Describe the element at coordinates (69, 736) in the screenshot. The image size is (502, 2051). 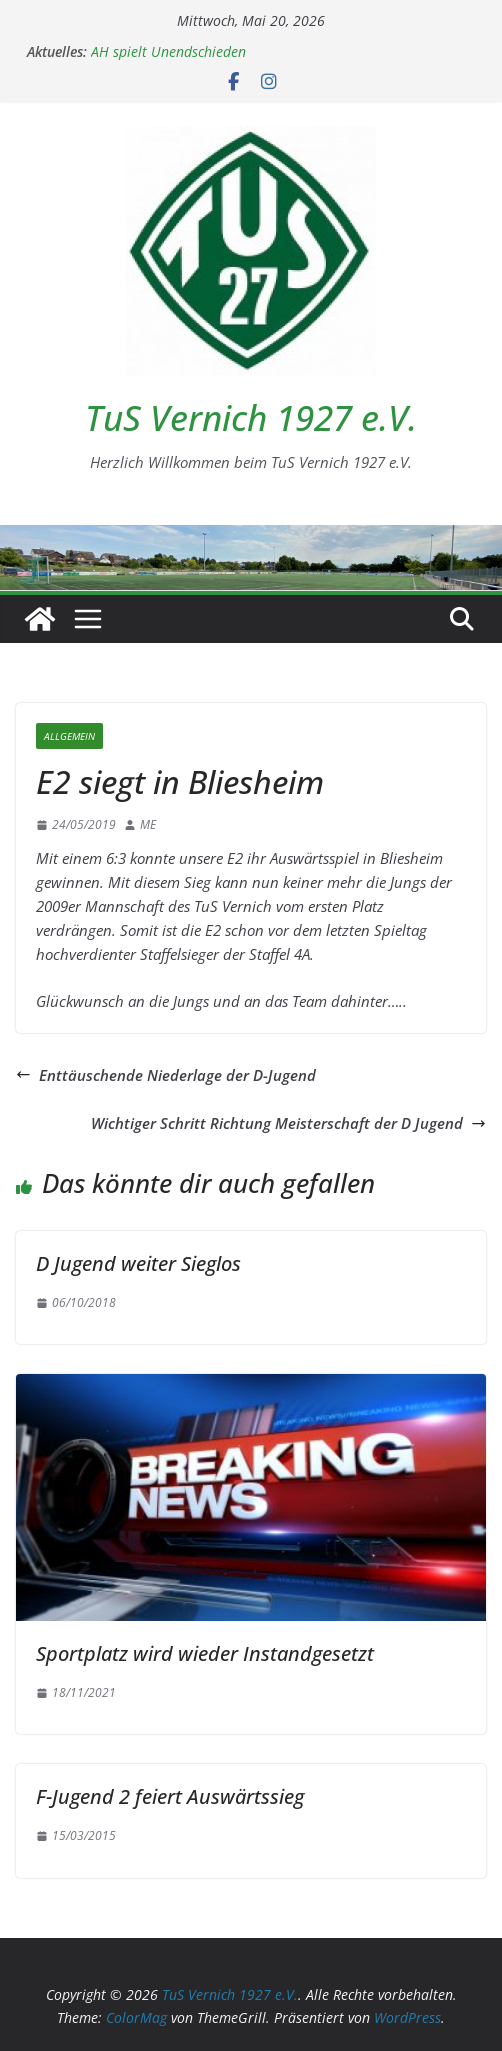
I see `Allgemein` at that location.